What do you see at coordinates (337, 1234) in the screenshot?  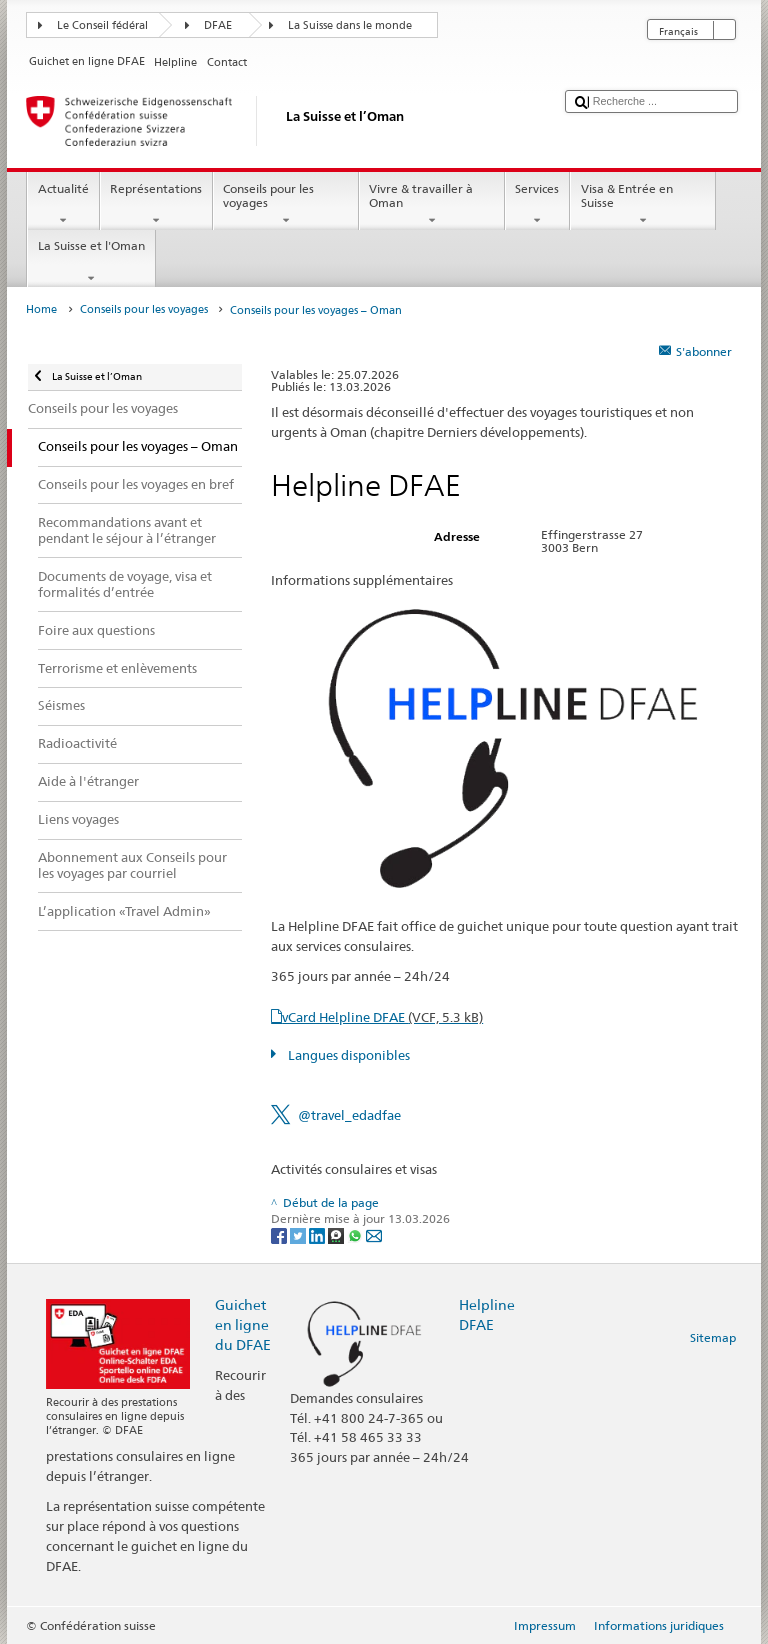 I see `[Threema]` at bounding box center [337, 1234].